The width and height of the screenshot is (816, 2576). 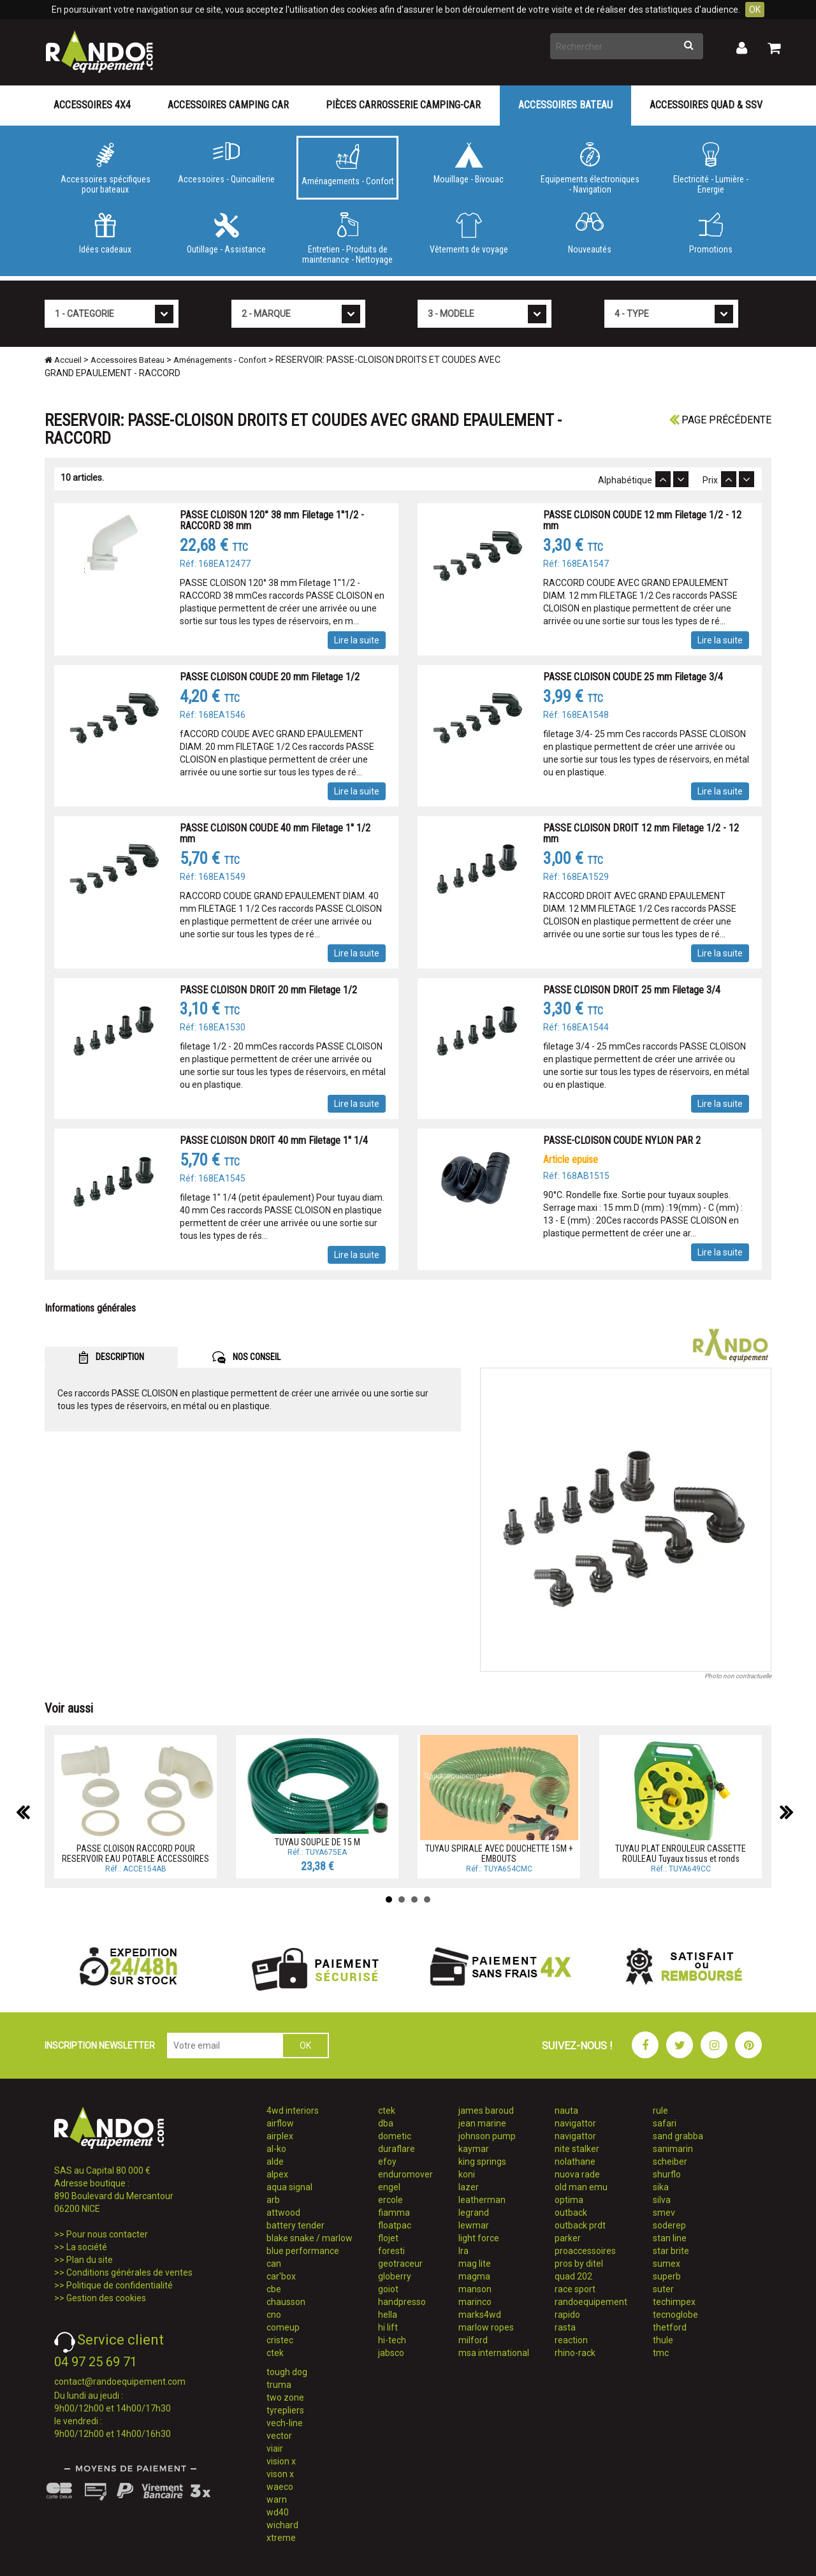 I want to click on ercole, so click(x=390, y=2200).